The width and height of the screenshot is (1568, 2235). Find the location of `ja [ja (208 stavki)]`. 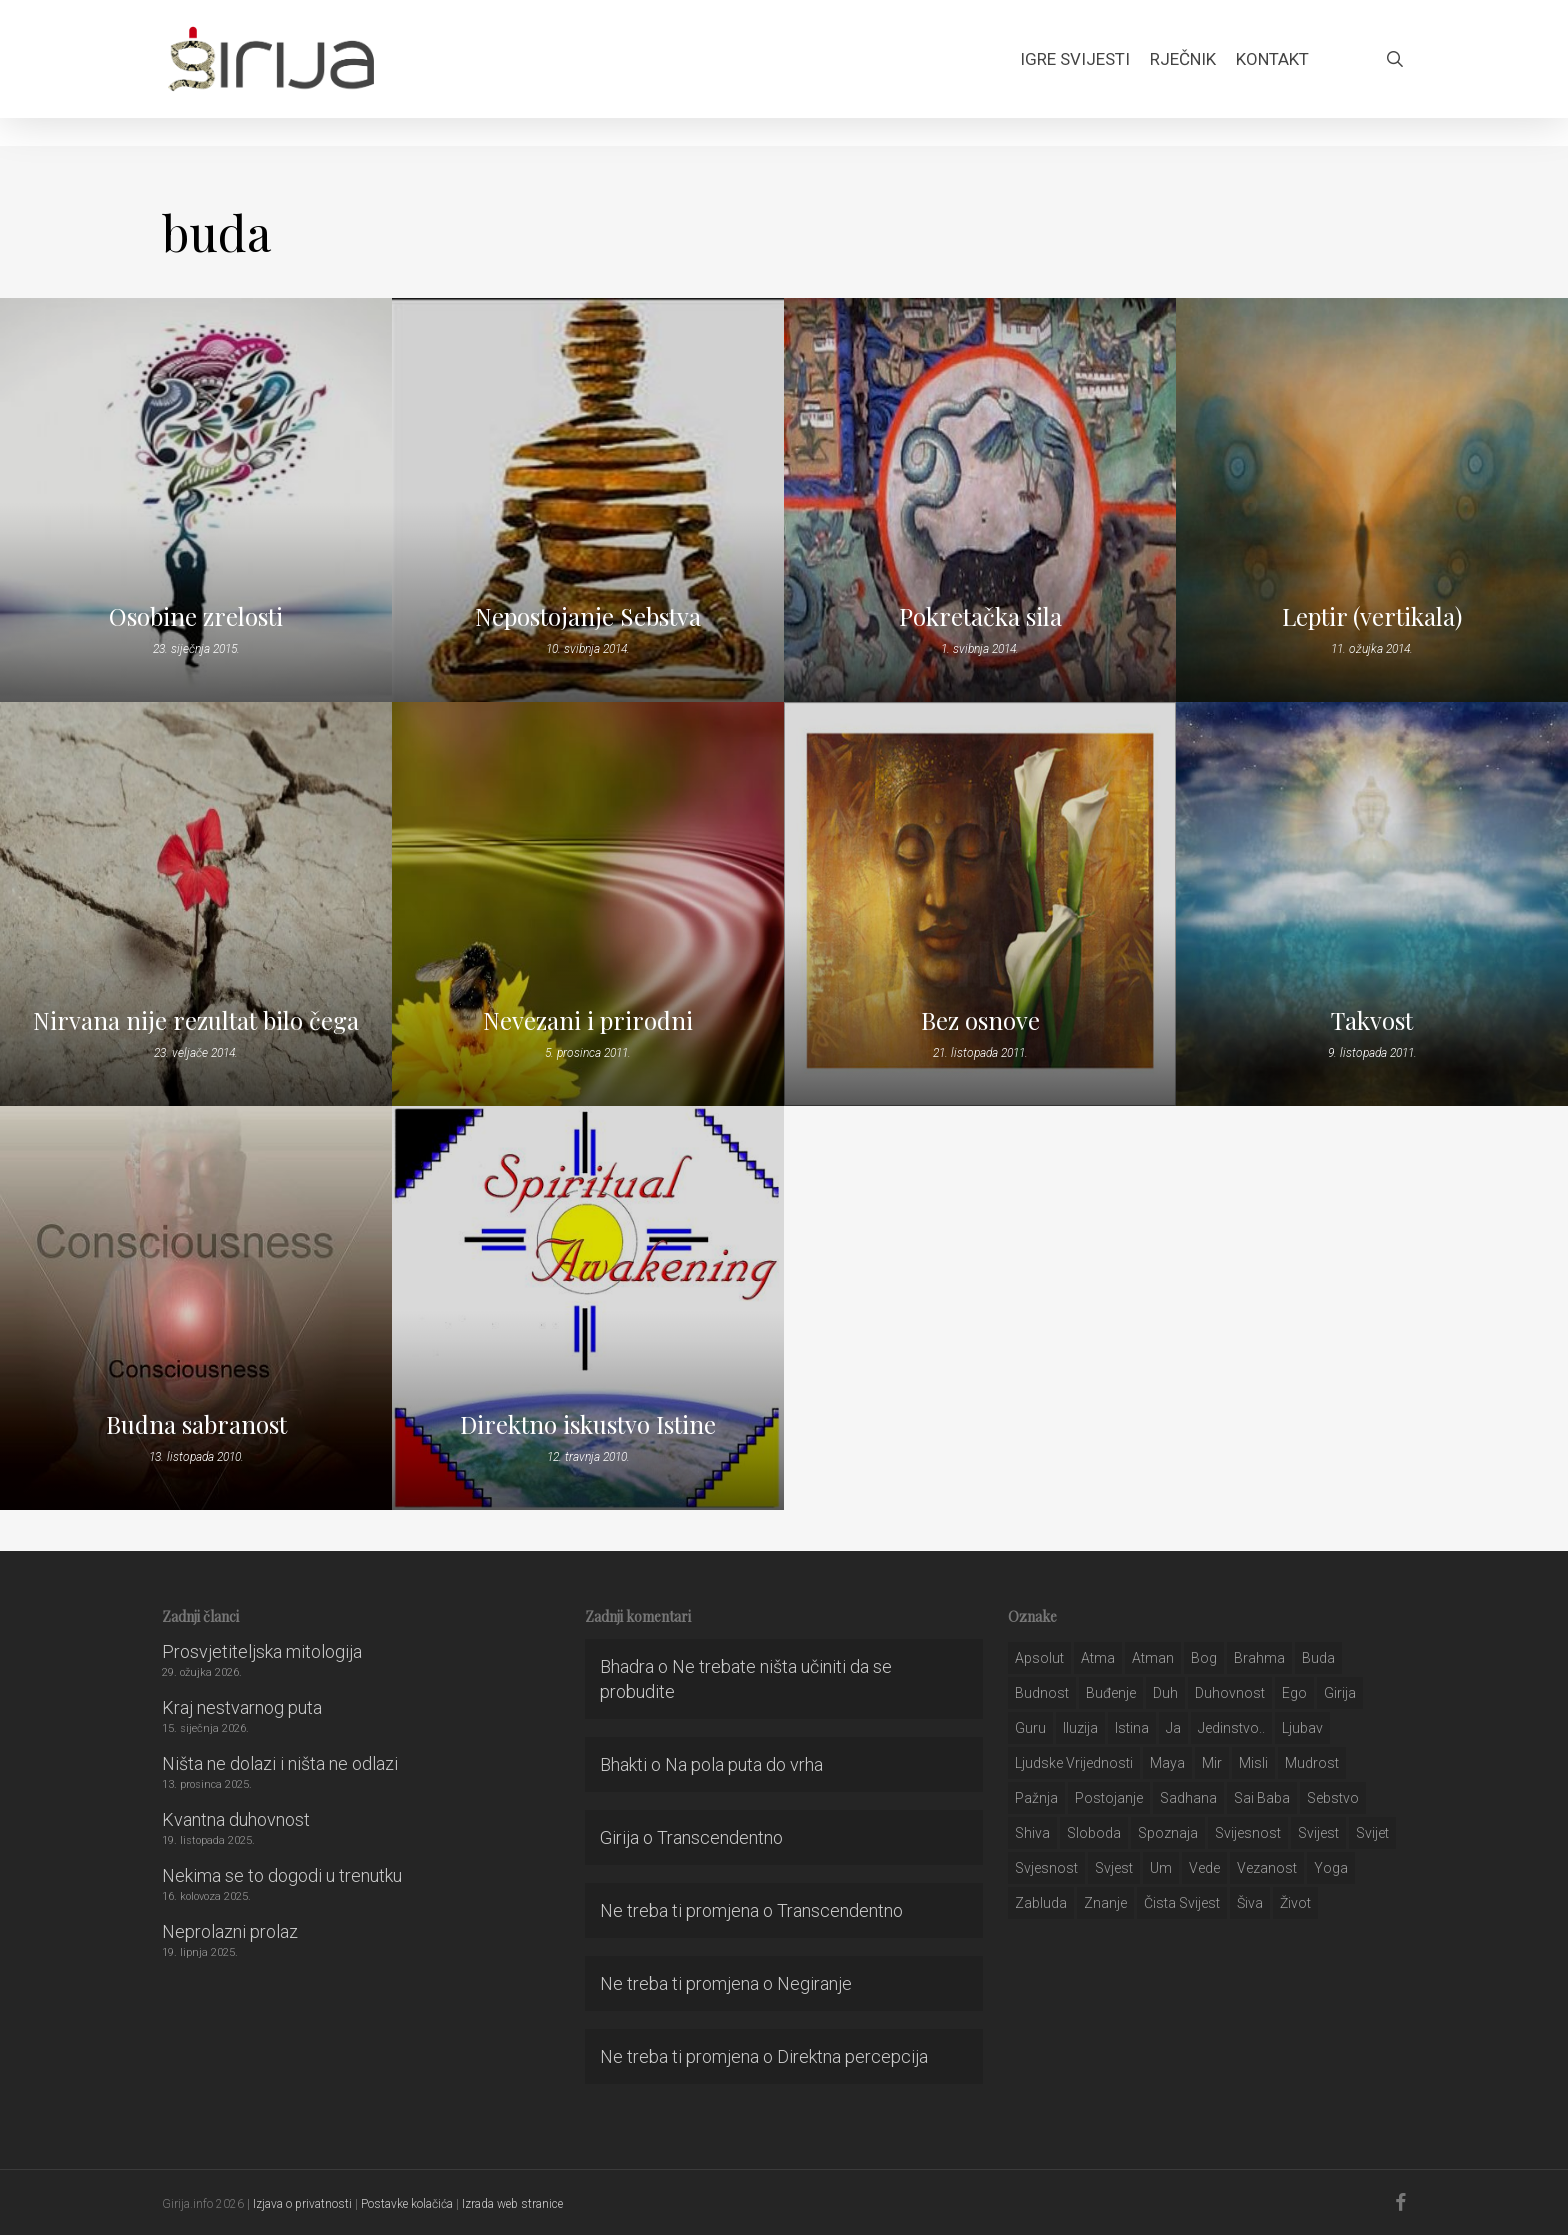

ja [ja (208 stavki)] is located at coordinates (1173, 1728).